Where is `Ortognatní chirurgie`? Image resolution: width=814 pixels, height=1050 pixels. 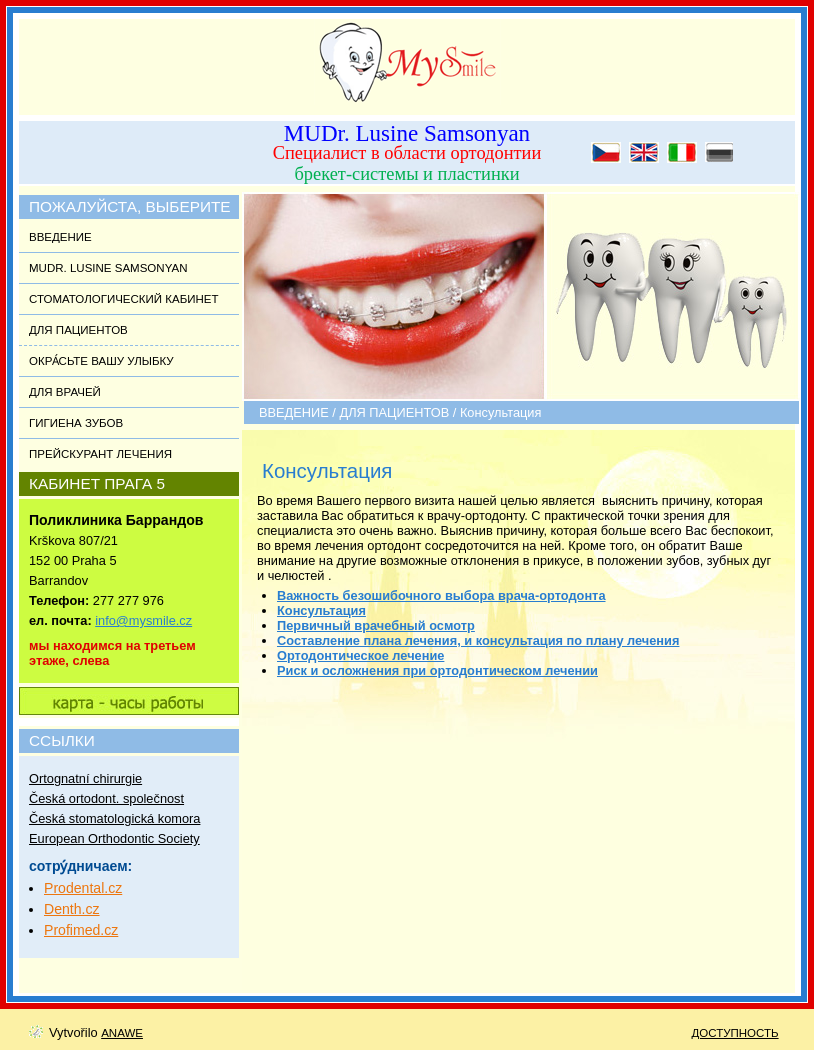 Ortognatní chirurgie is located at coordinates (85, 778).